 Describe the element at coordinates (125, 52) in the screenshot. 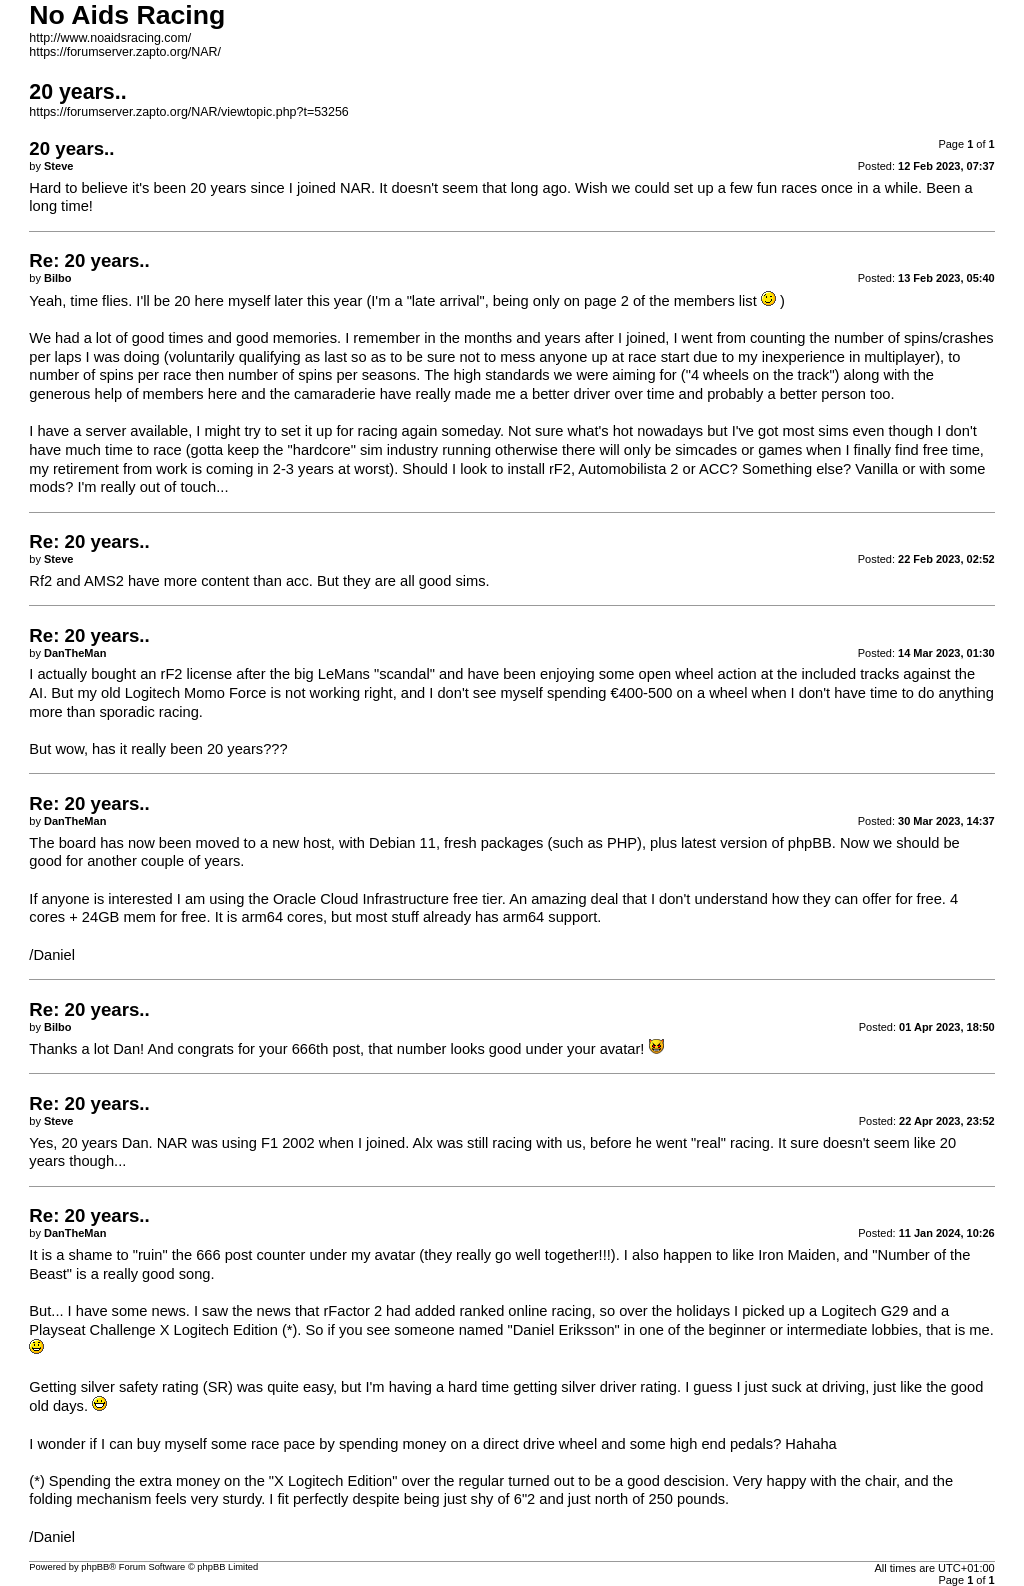

I see `https://forumserver.zapto.org/NAR/` at that location.